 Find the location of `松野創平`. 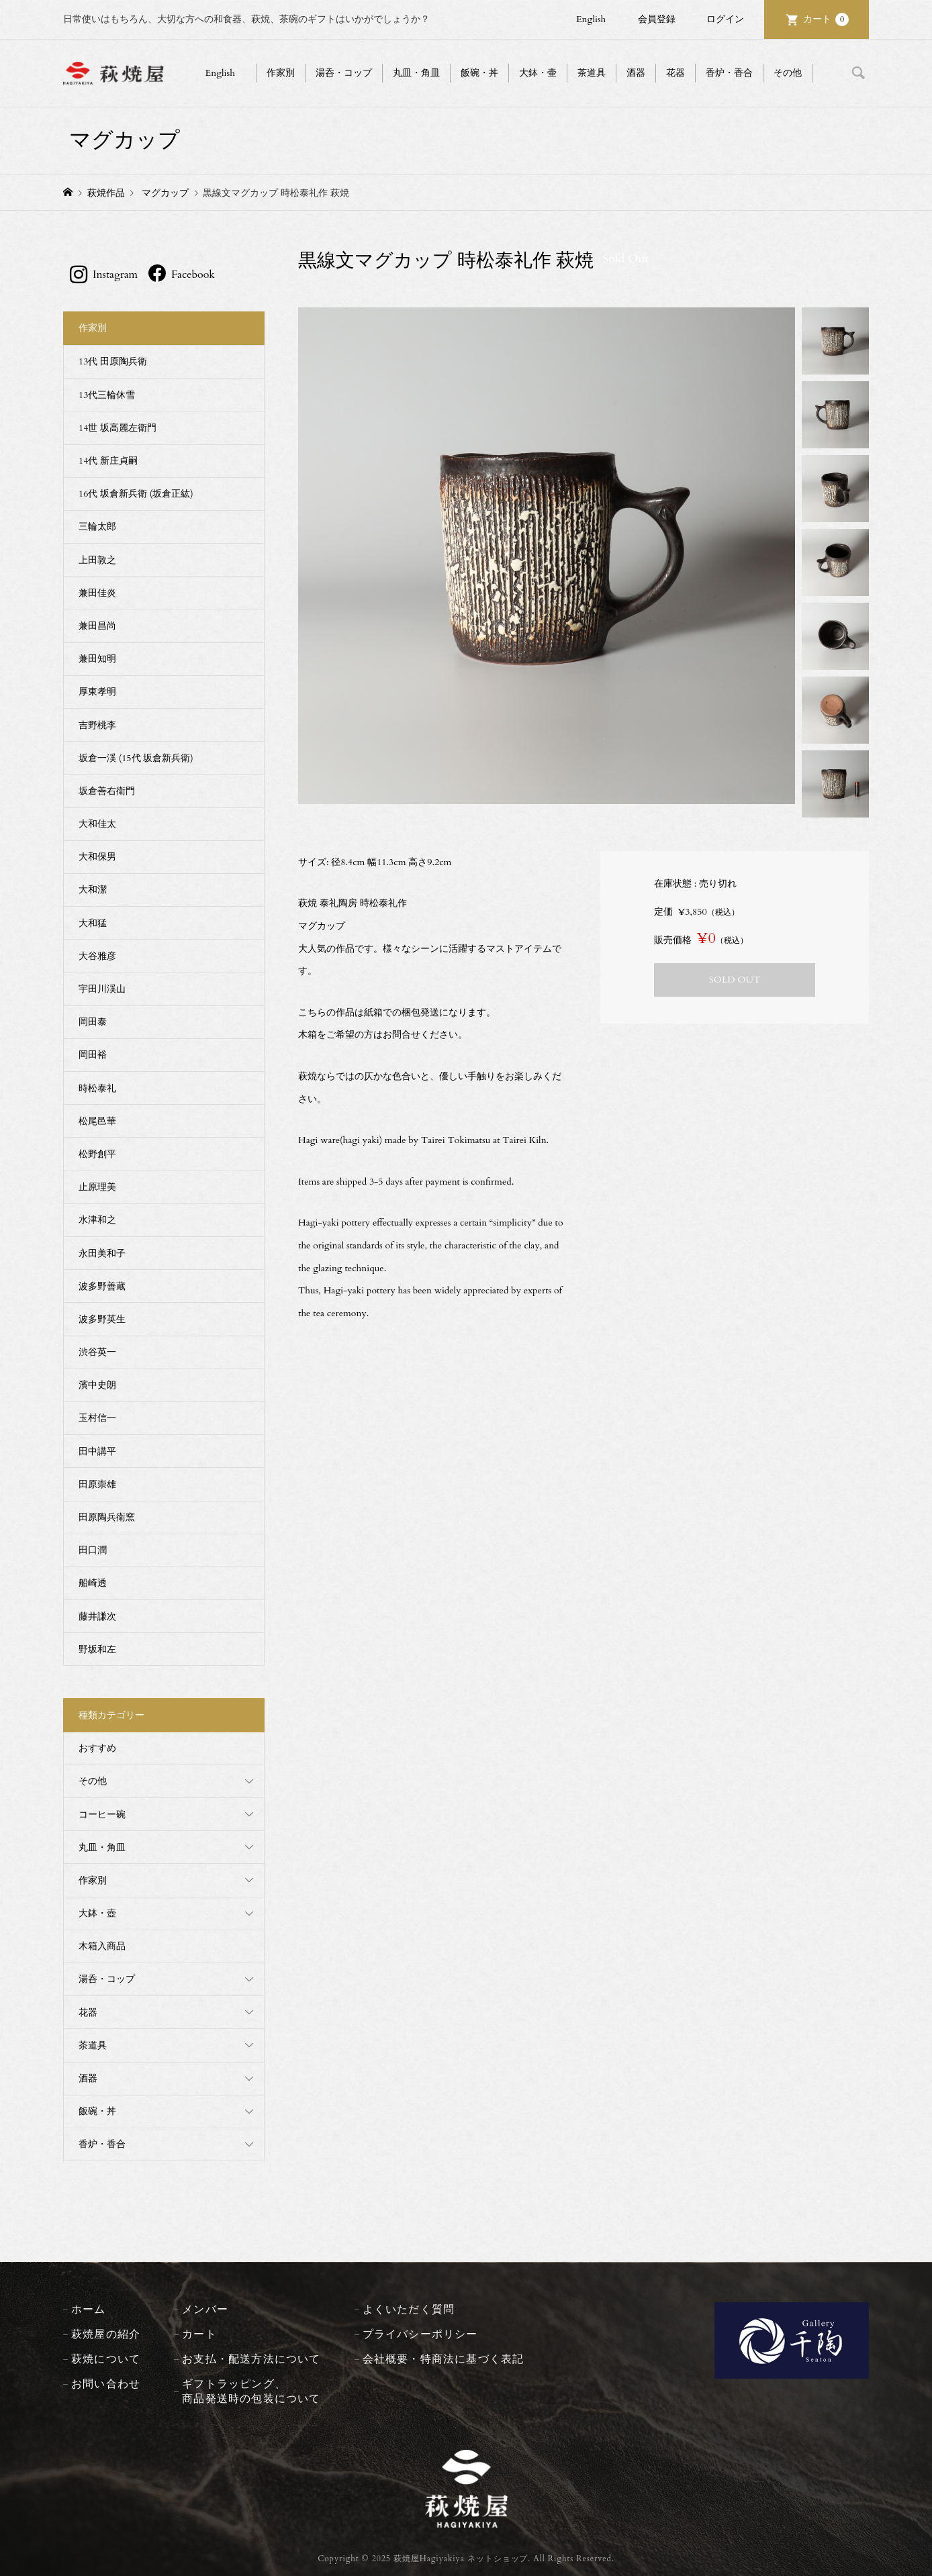

松野創平 is located at coordinates (97, 1154).